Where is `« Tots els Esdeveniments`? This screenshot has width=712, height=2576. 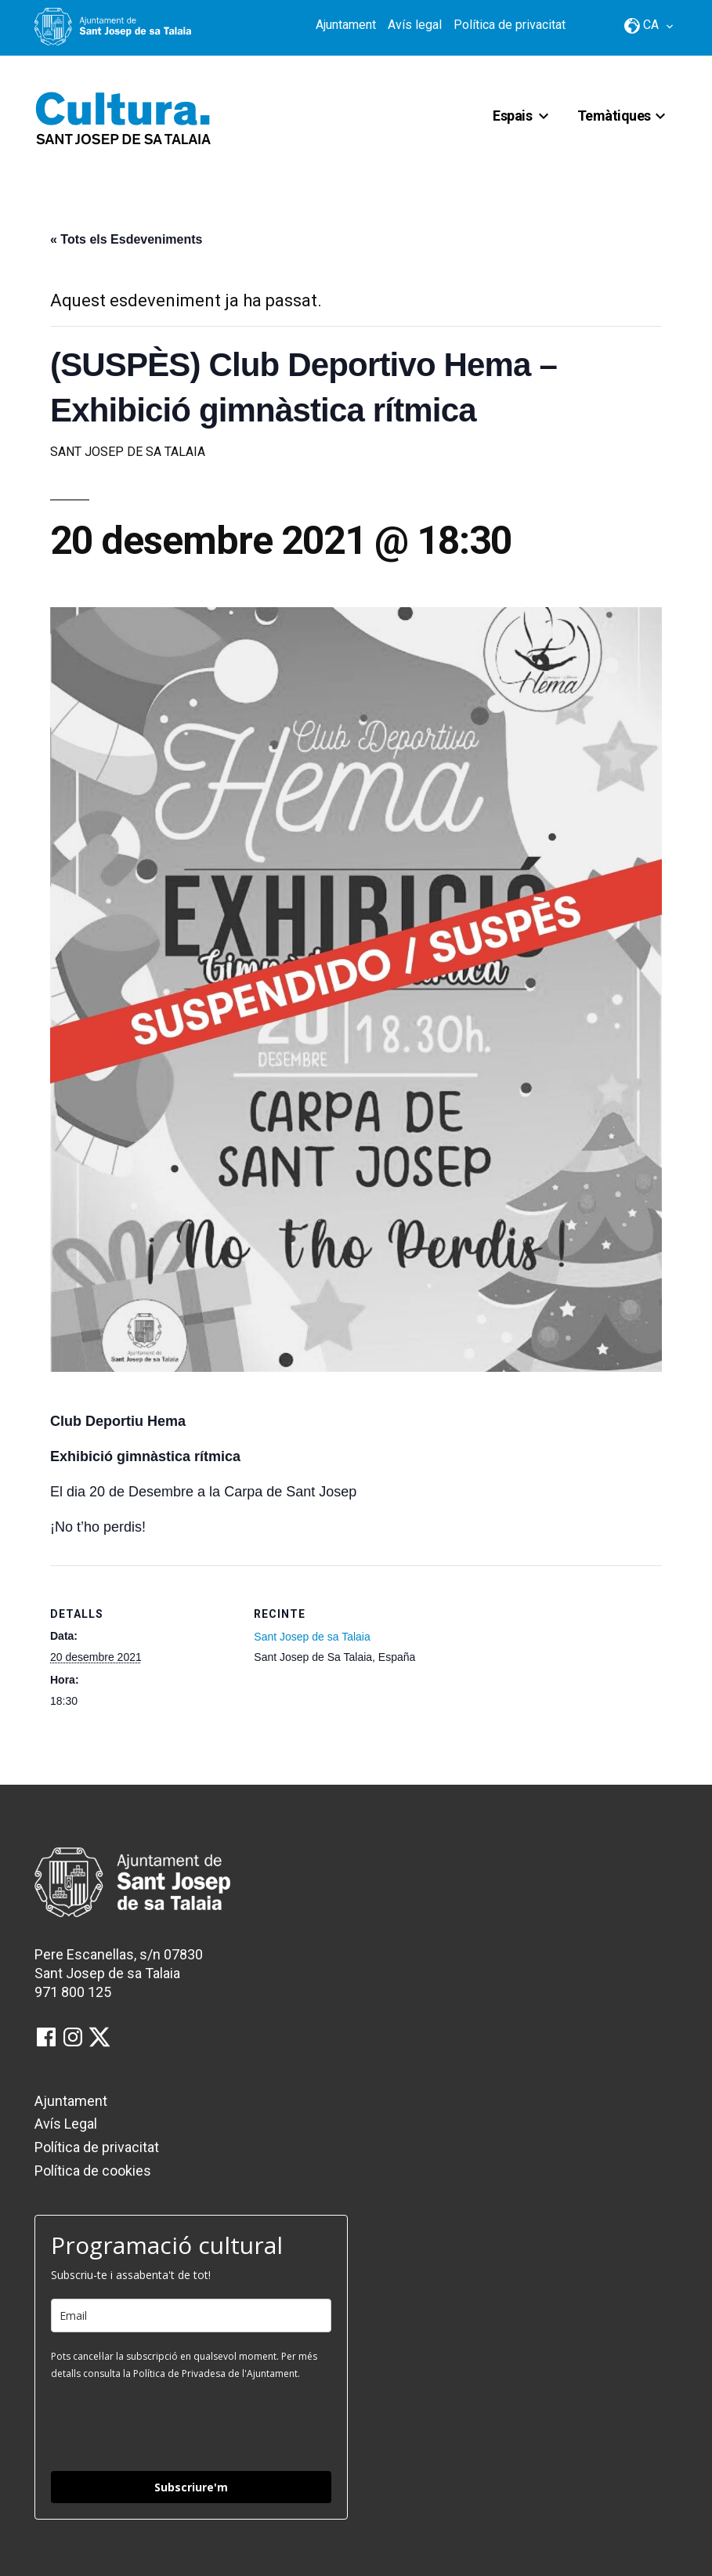 « Tots els Esdeveniments is located at coordinates (126, 239).